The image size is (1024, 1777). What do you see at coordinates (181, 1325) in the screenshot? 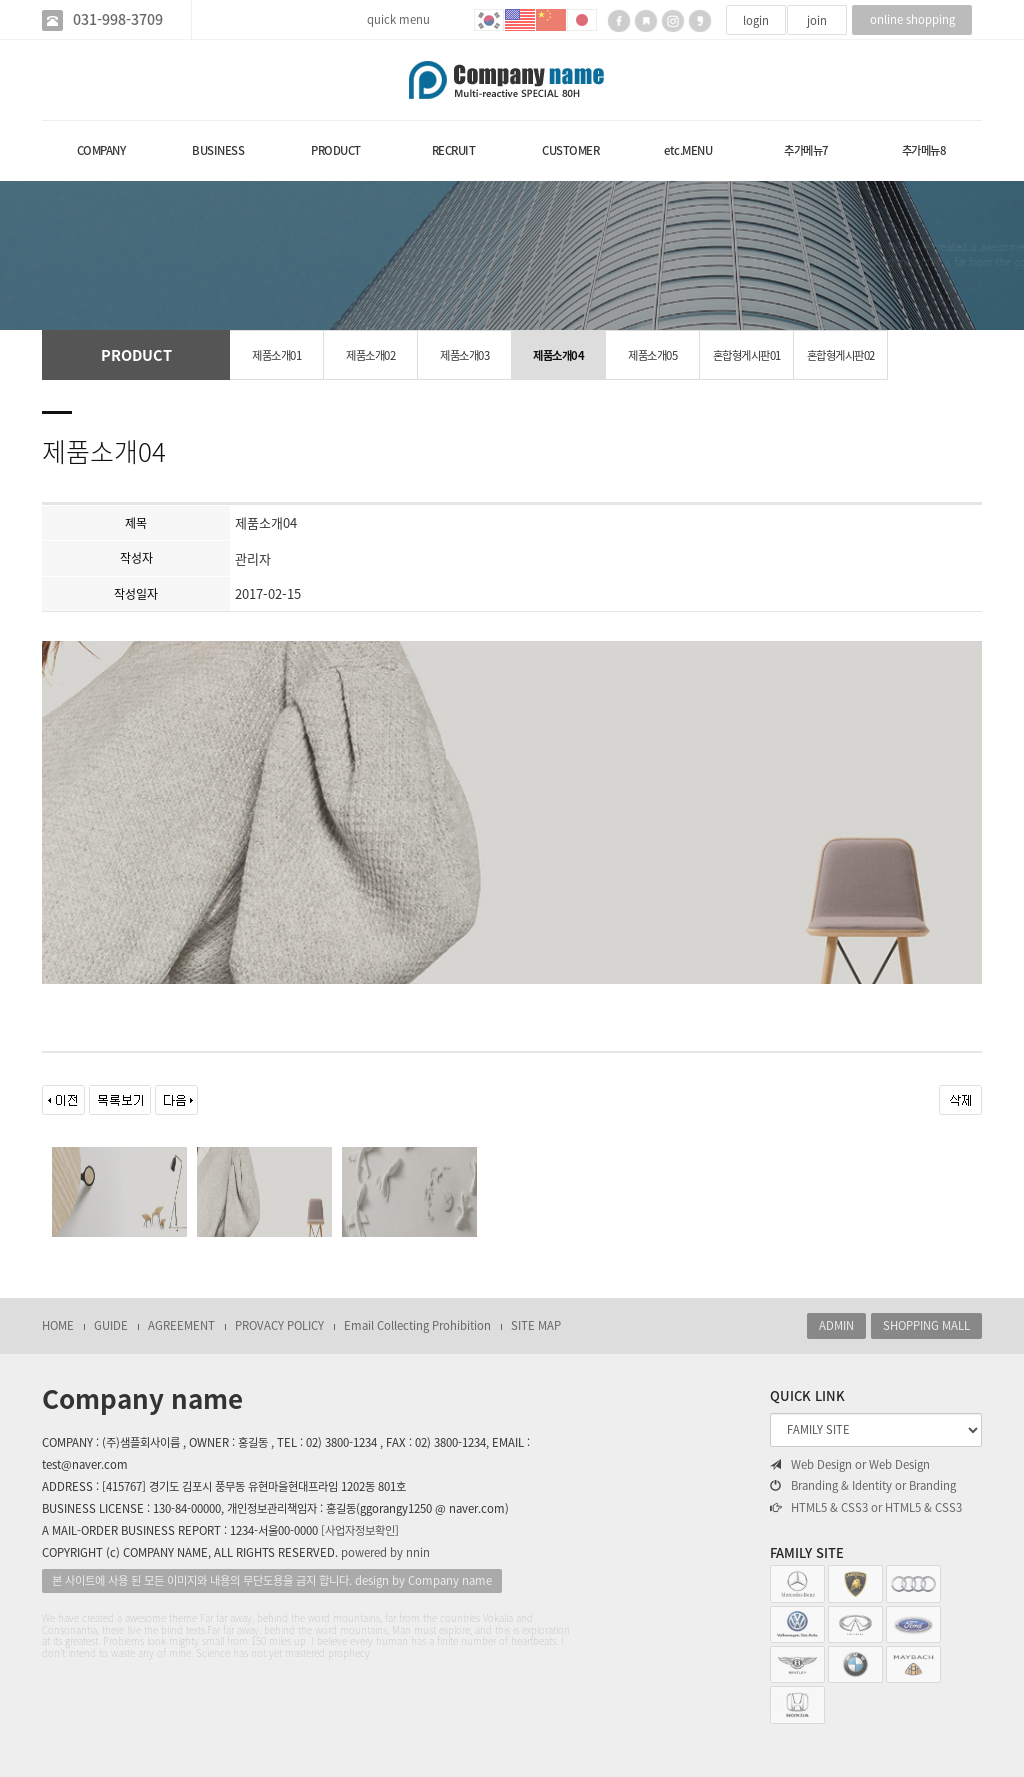
I see `AGREEMENT` at bounding box center [181, 1325].